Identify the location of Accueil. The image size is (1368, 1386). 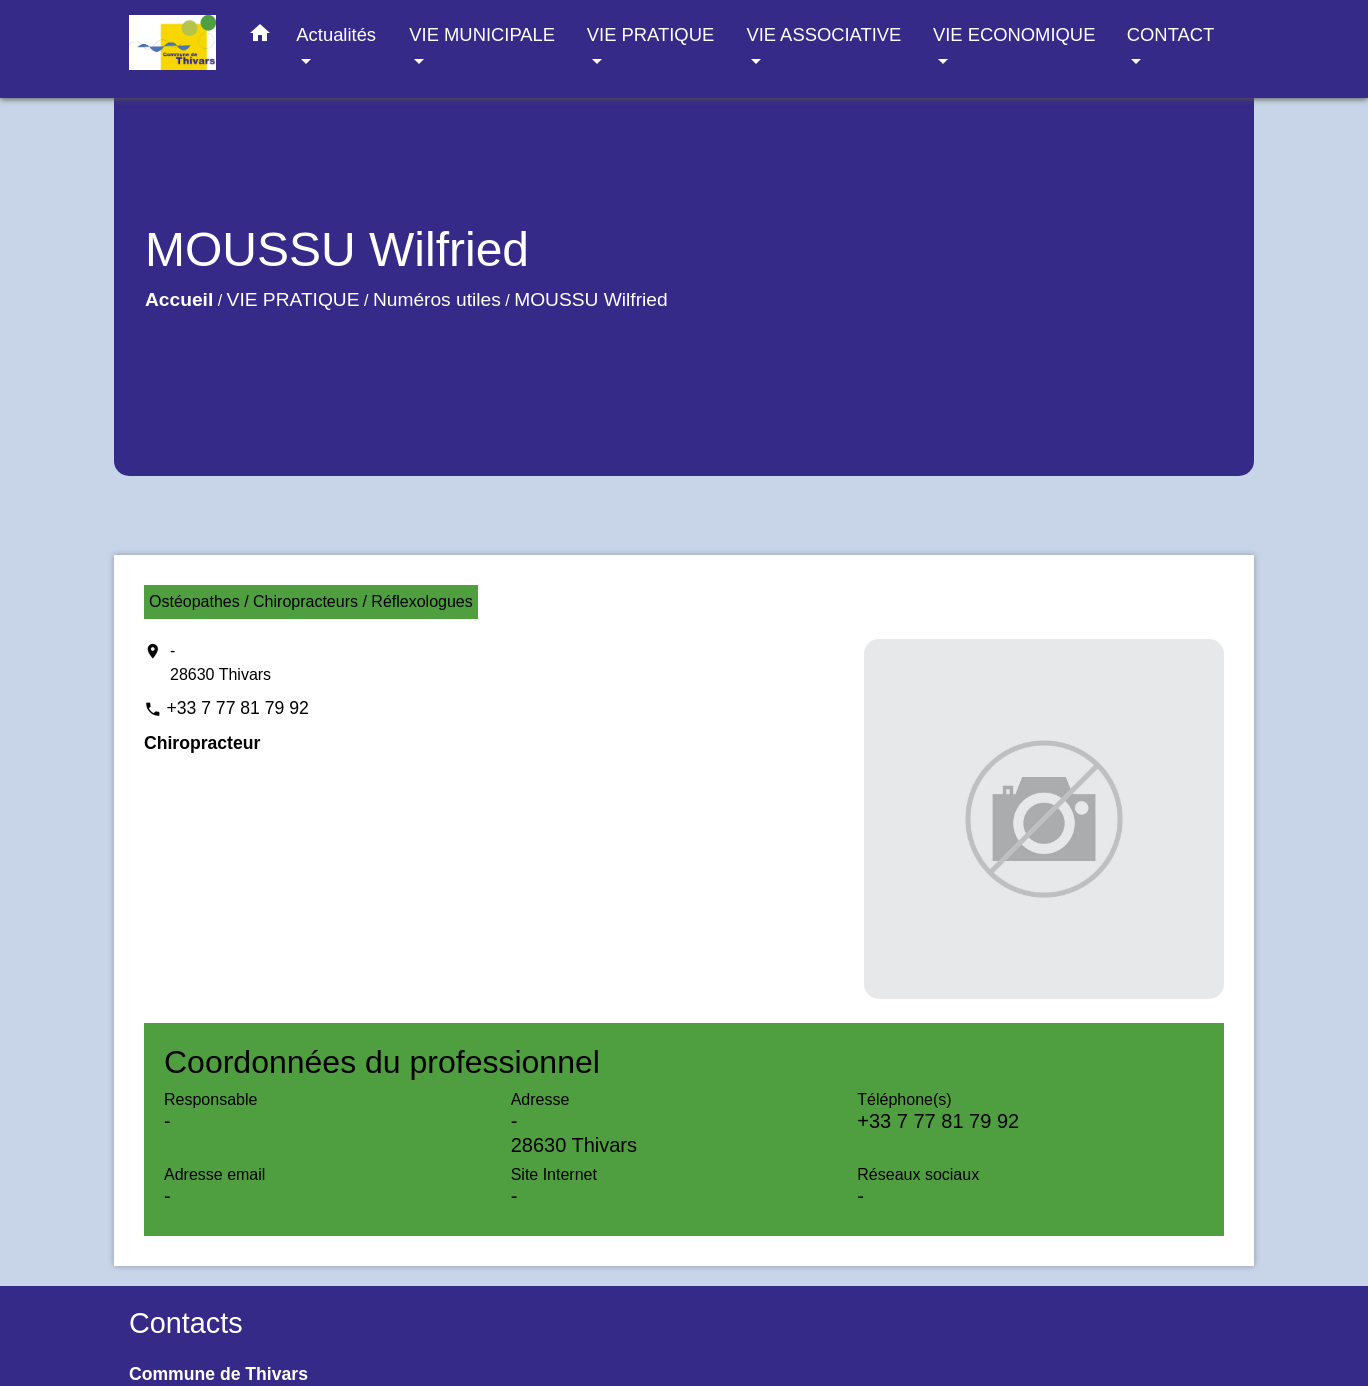
(179, 299).